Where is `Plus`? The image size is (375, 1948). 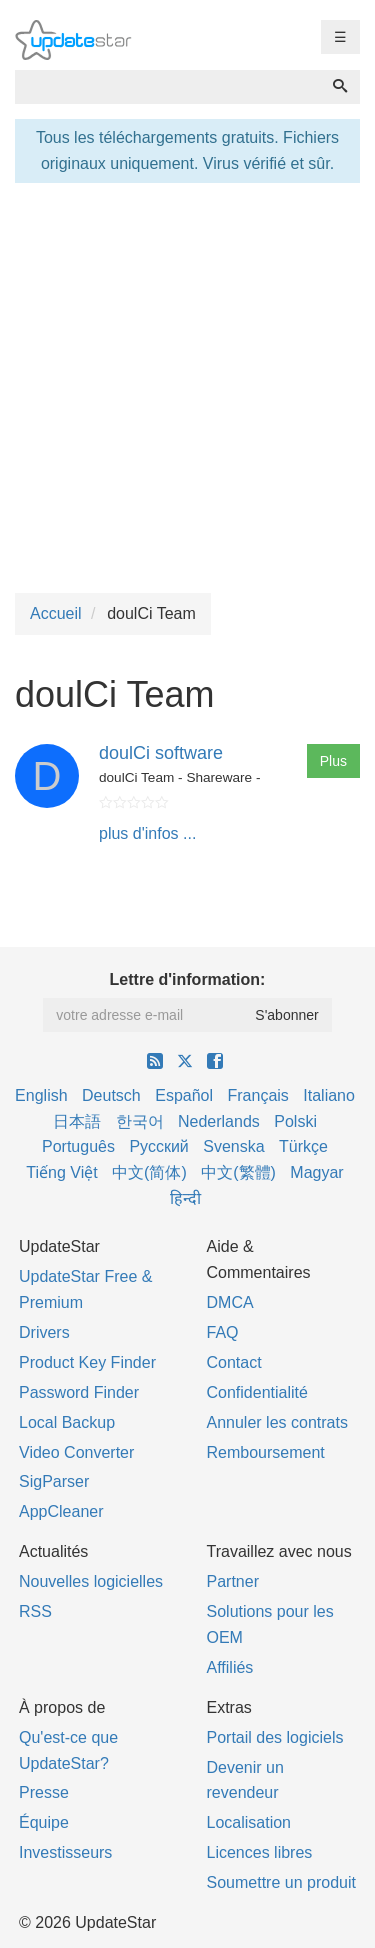
Plus is located at coordinates (333, 761).